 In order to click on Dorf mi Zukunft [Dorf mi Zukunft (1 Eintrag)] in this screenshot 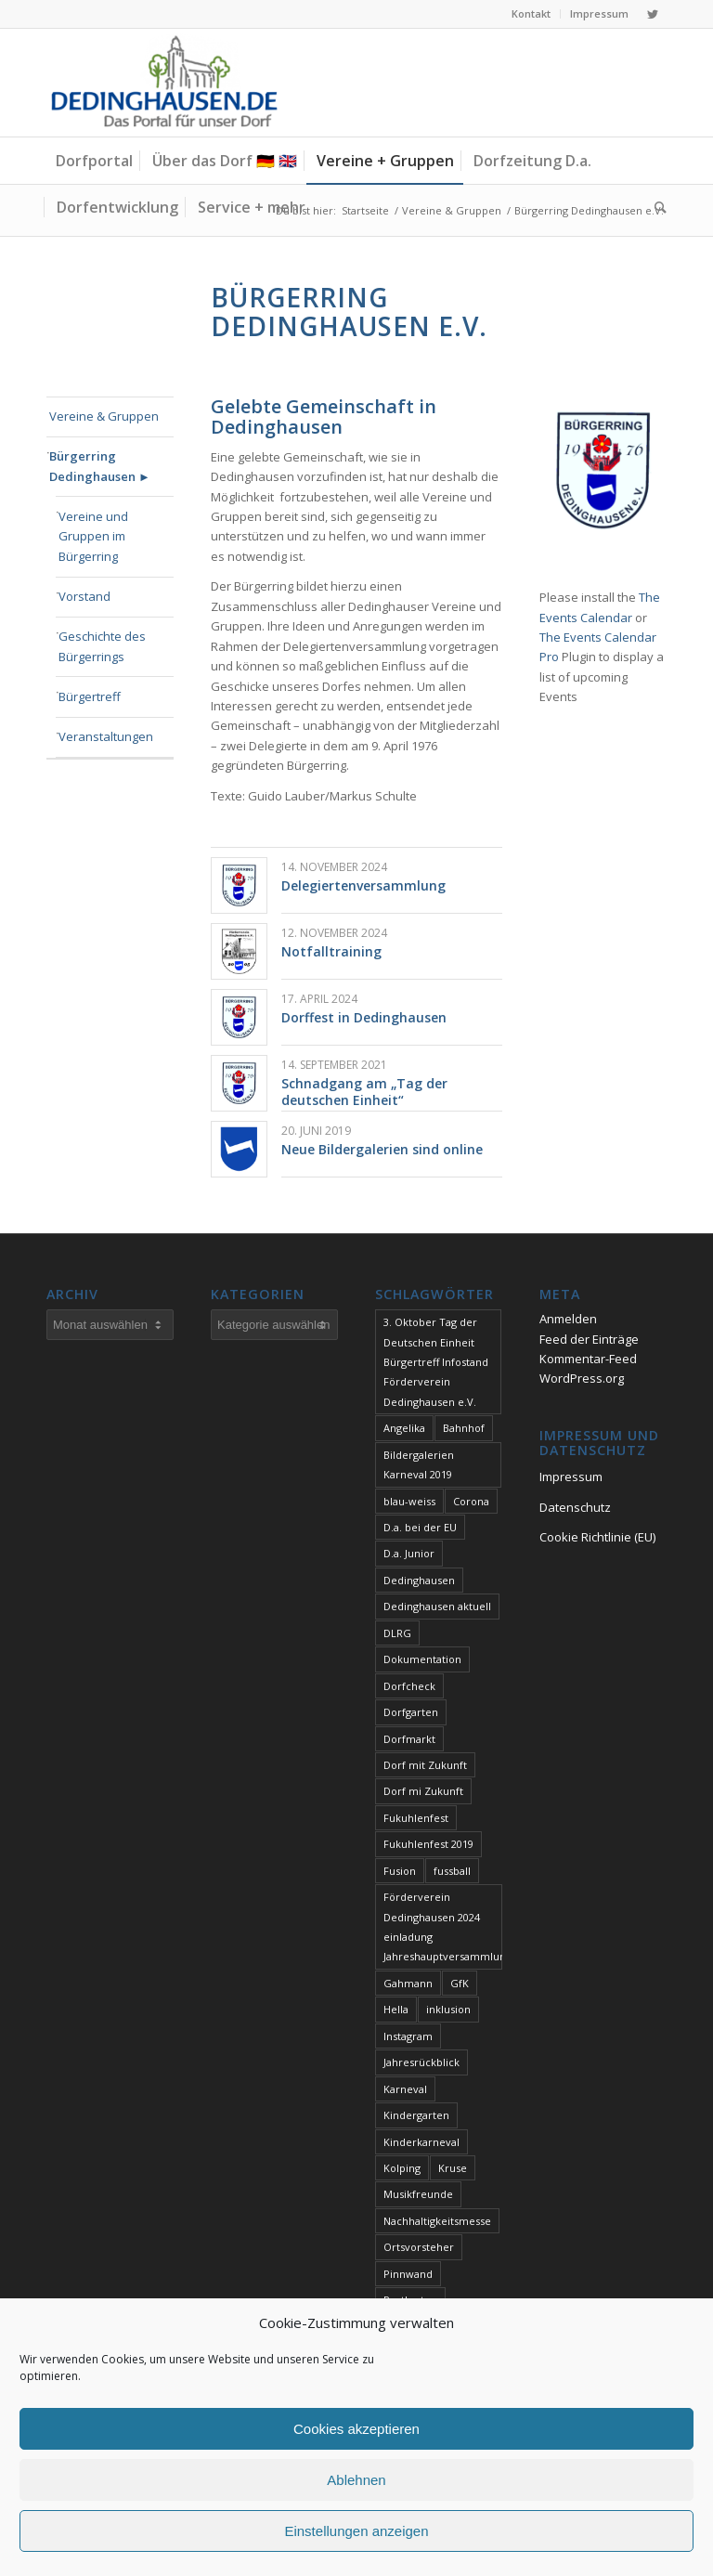, I will do `click(423, 1791)`.